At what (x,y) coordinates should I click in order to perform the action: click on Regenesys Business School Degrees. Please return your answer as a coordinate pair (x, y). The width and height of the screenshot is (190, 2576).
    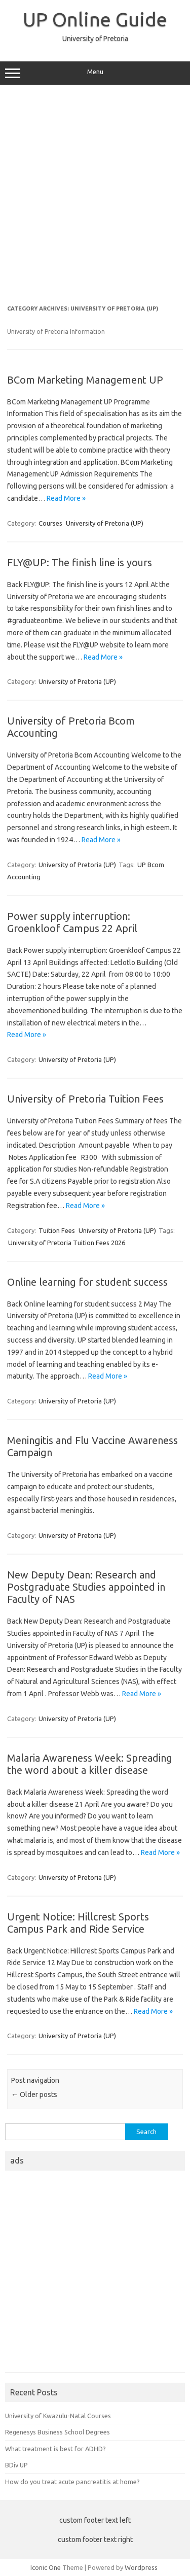
    Looking at the image, I should click on (57, 2431).